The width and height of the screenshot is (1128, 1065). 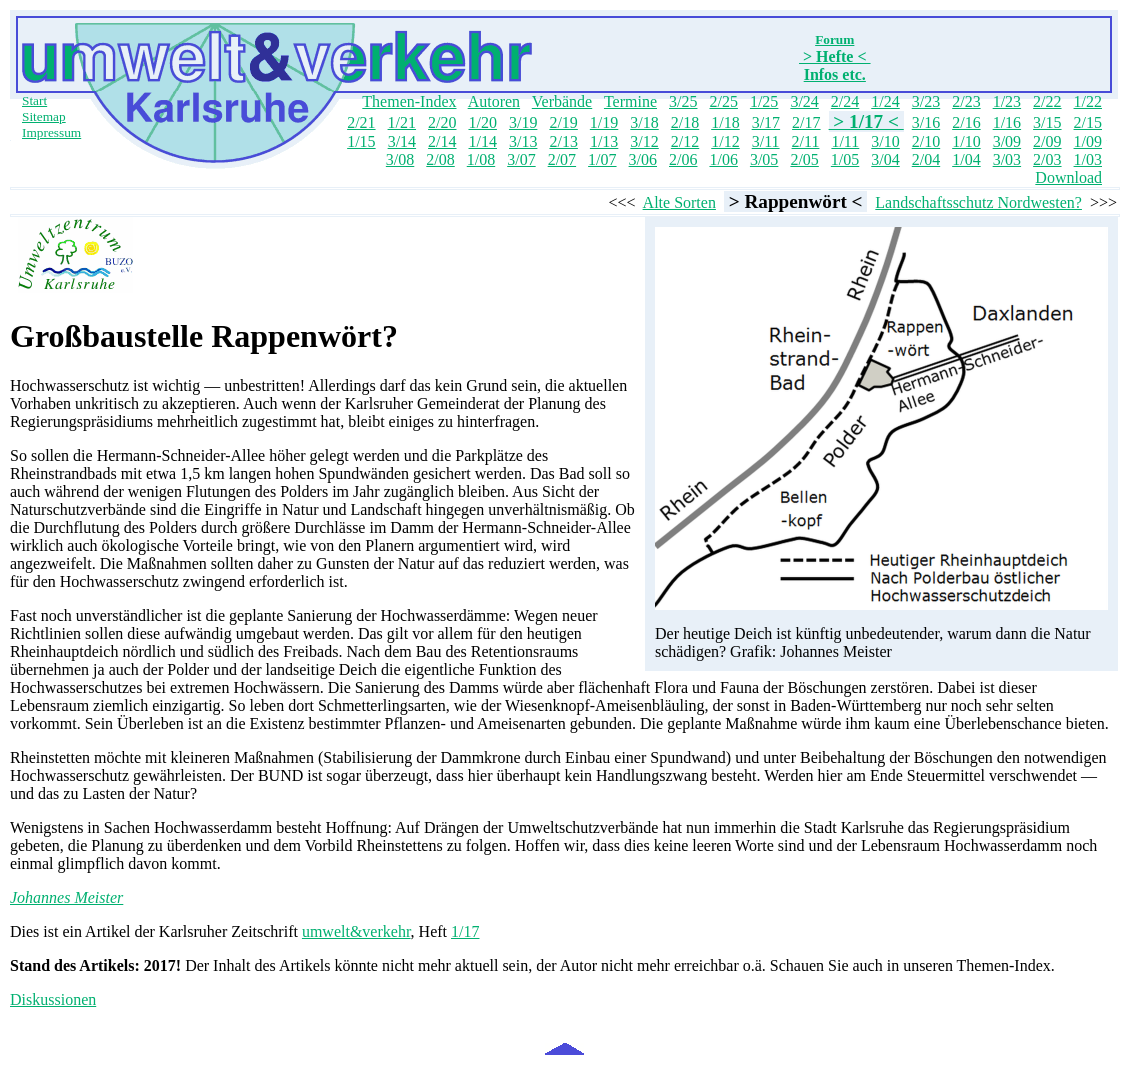 I want to click on 1/19, so click(x=604, y=122).